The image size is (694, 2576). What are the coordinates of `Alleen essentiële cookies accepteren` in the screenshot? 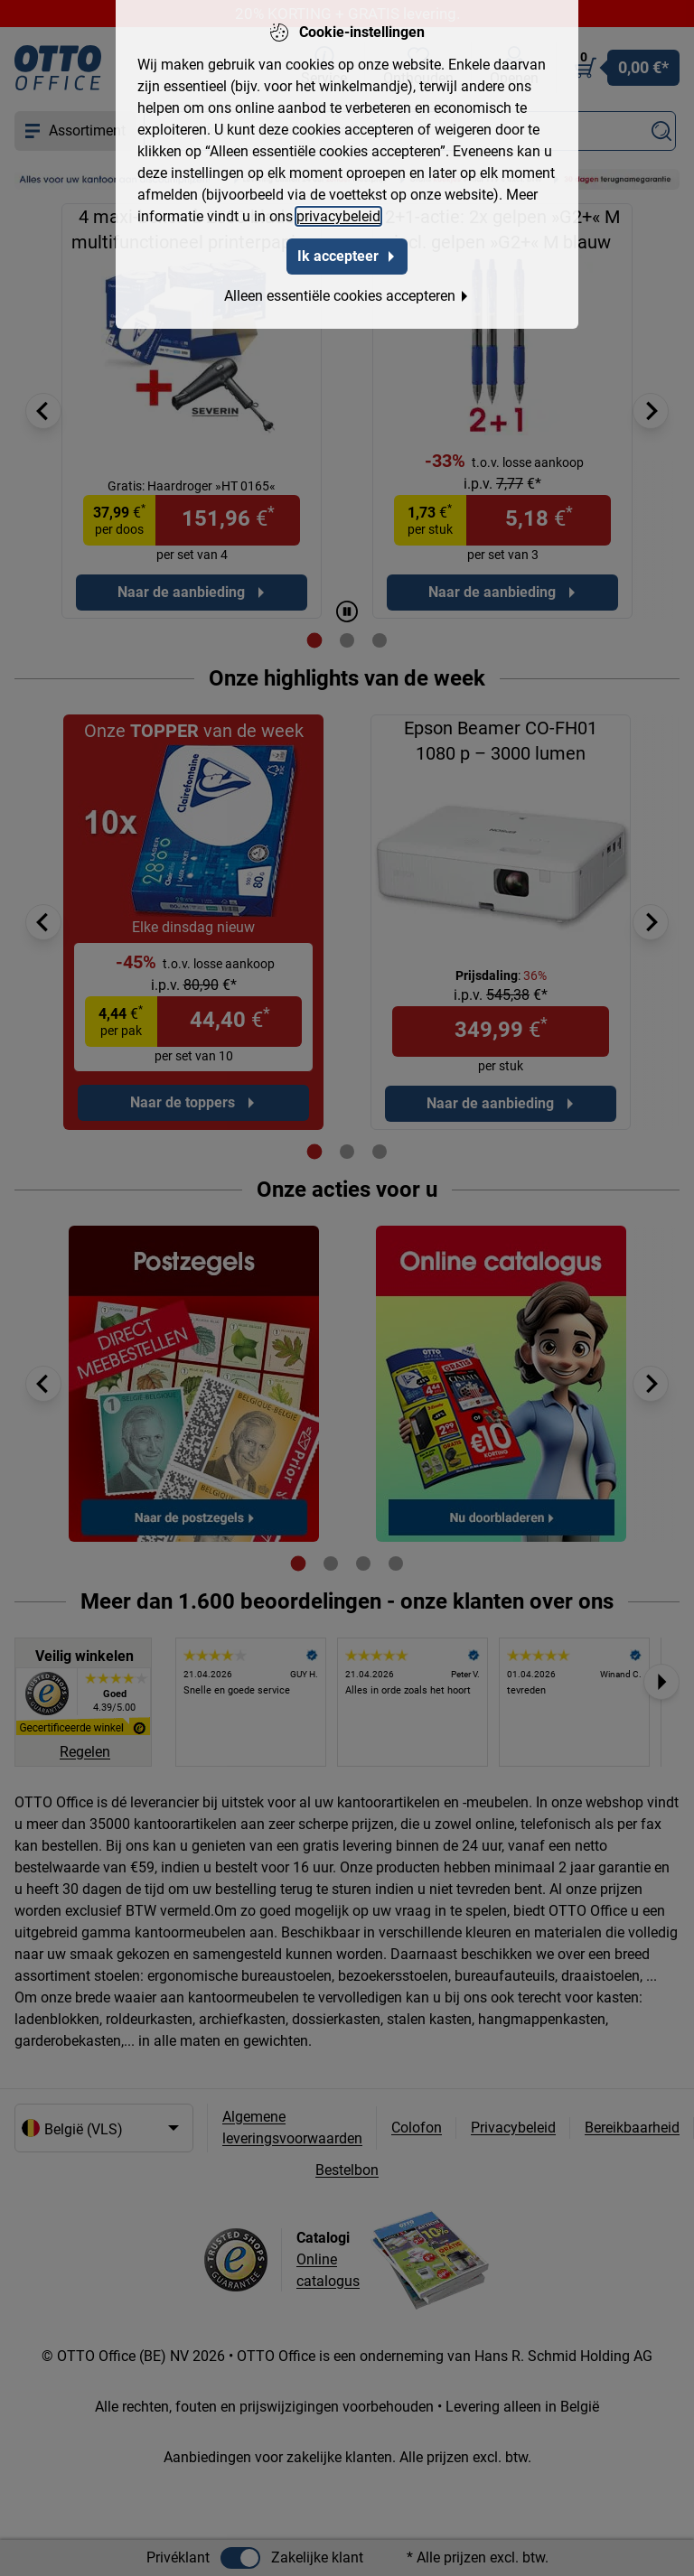 It's located at (347, 295).